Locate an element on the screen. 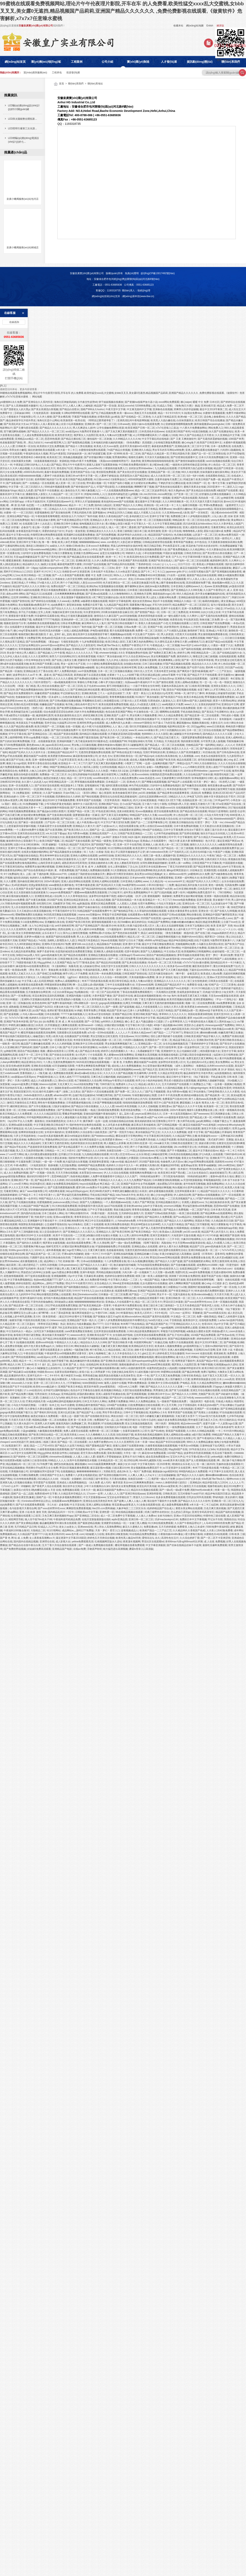 The width and height of the screenshot is (246, 2576). 铜铜铜铜铜铜www is located at coordinates (89, 542).